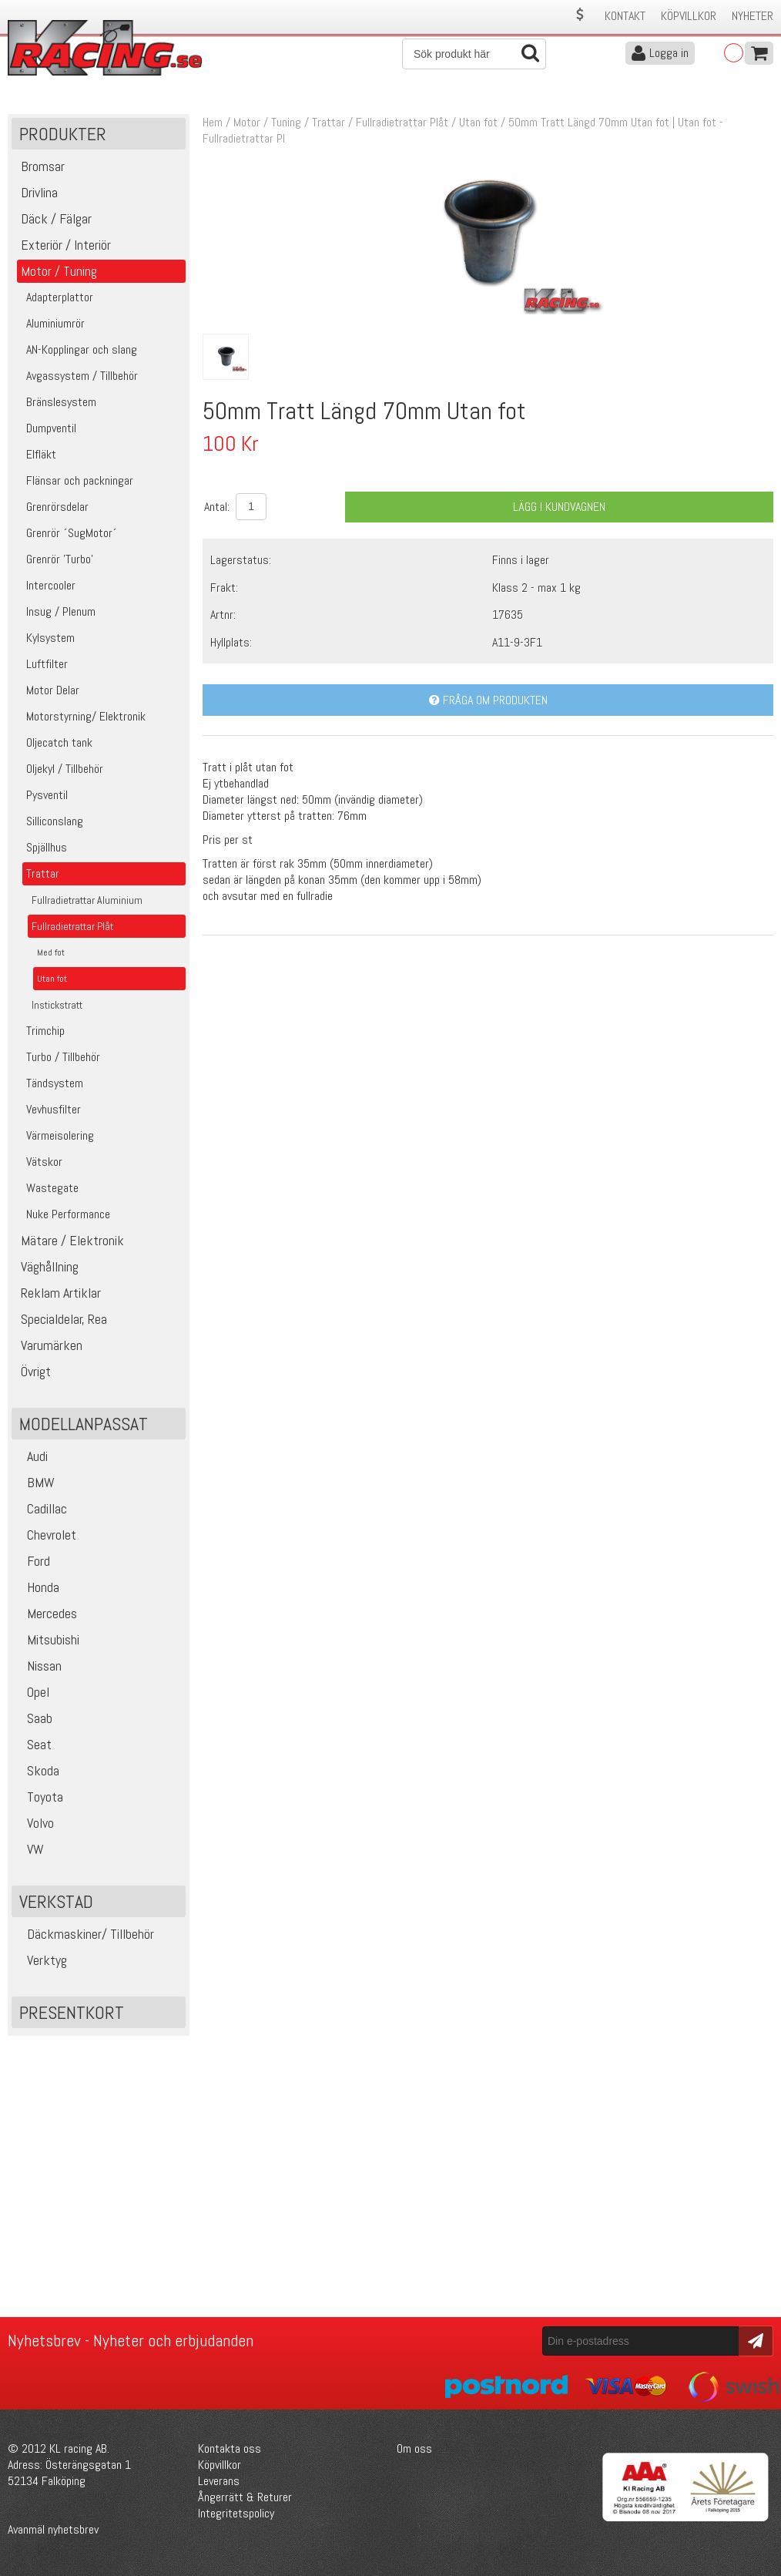  Describe the element at coordinates (559, 507) in the screenshot. I see `Lägg i kundvagnen` at that location.